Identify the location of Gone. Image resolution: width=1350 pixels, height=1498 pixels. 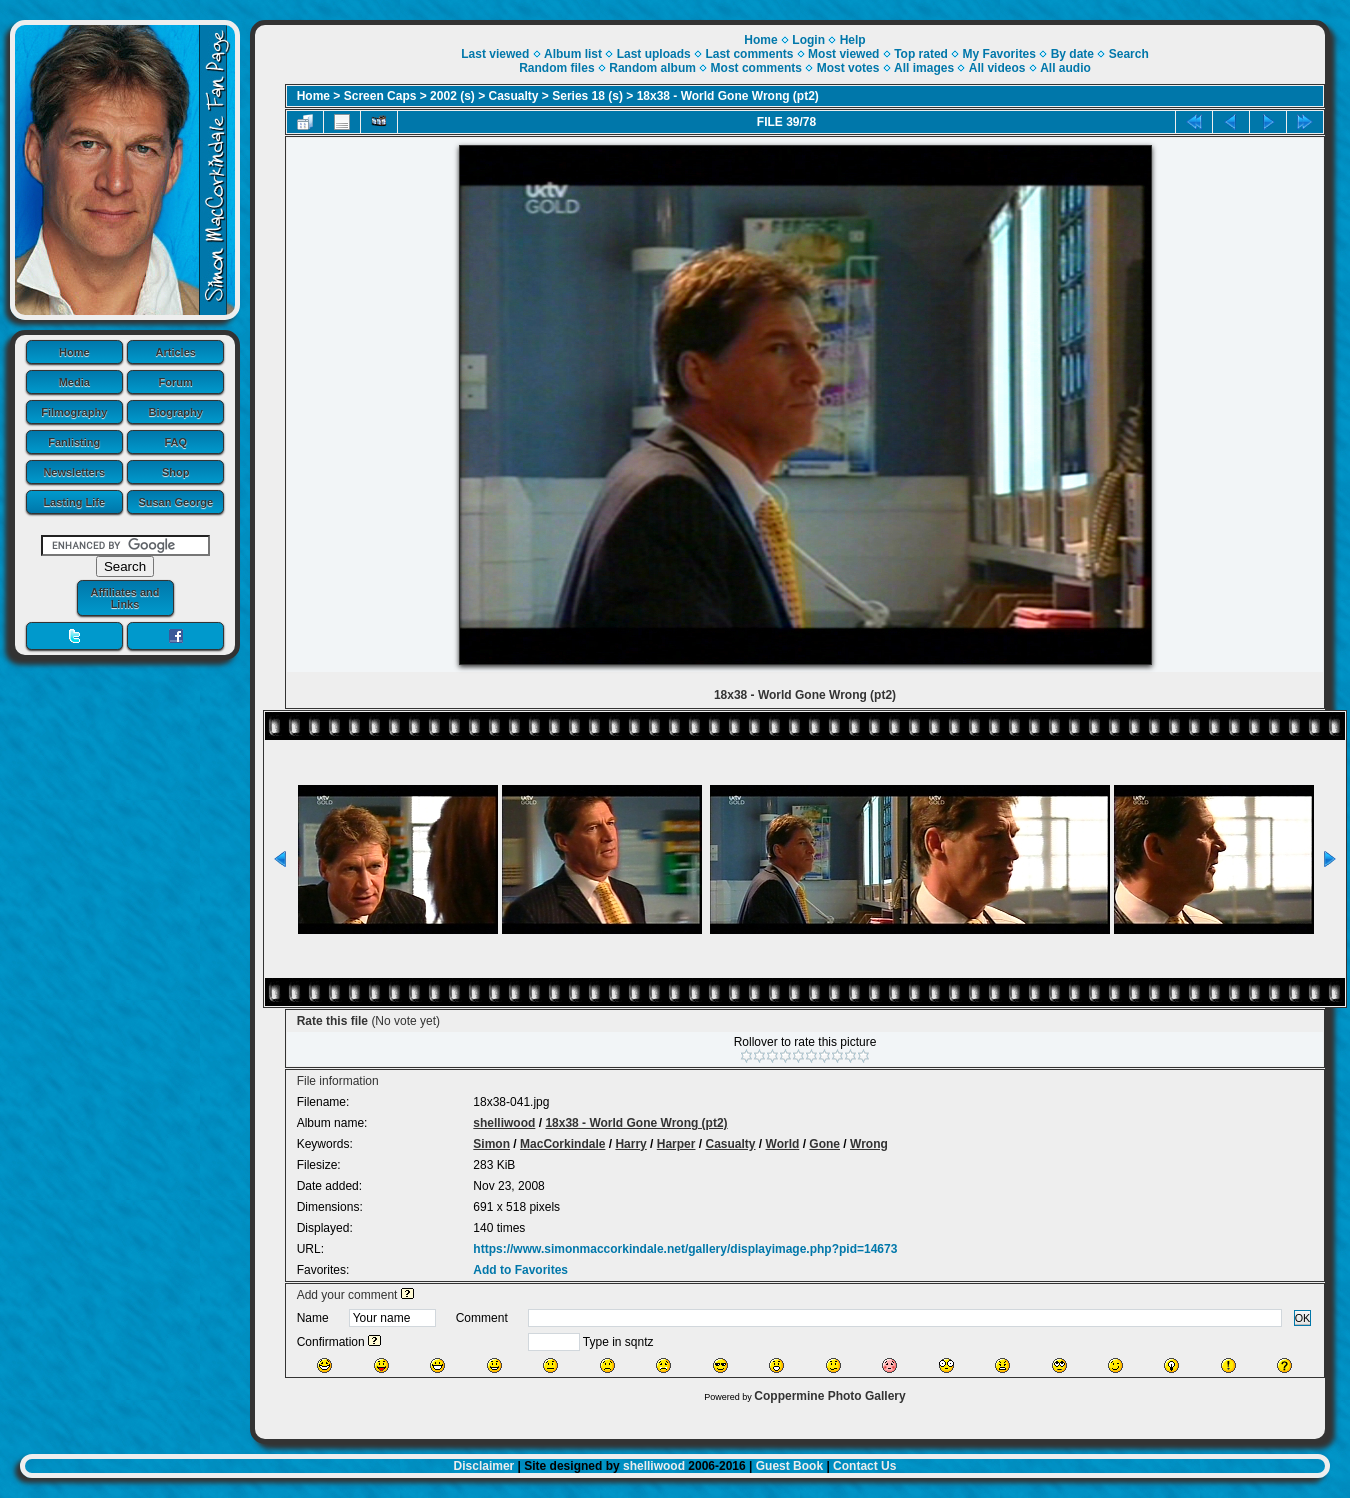
(824, 1144).